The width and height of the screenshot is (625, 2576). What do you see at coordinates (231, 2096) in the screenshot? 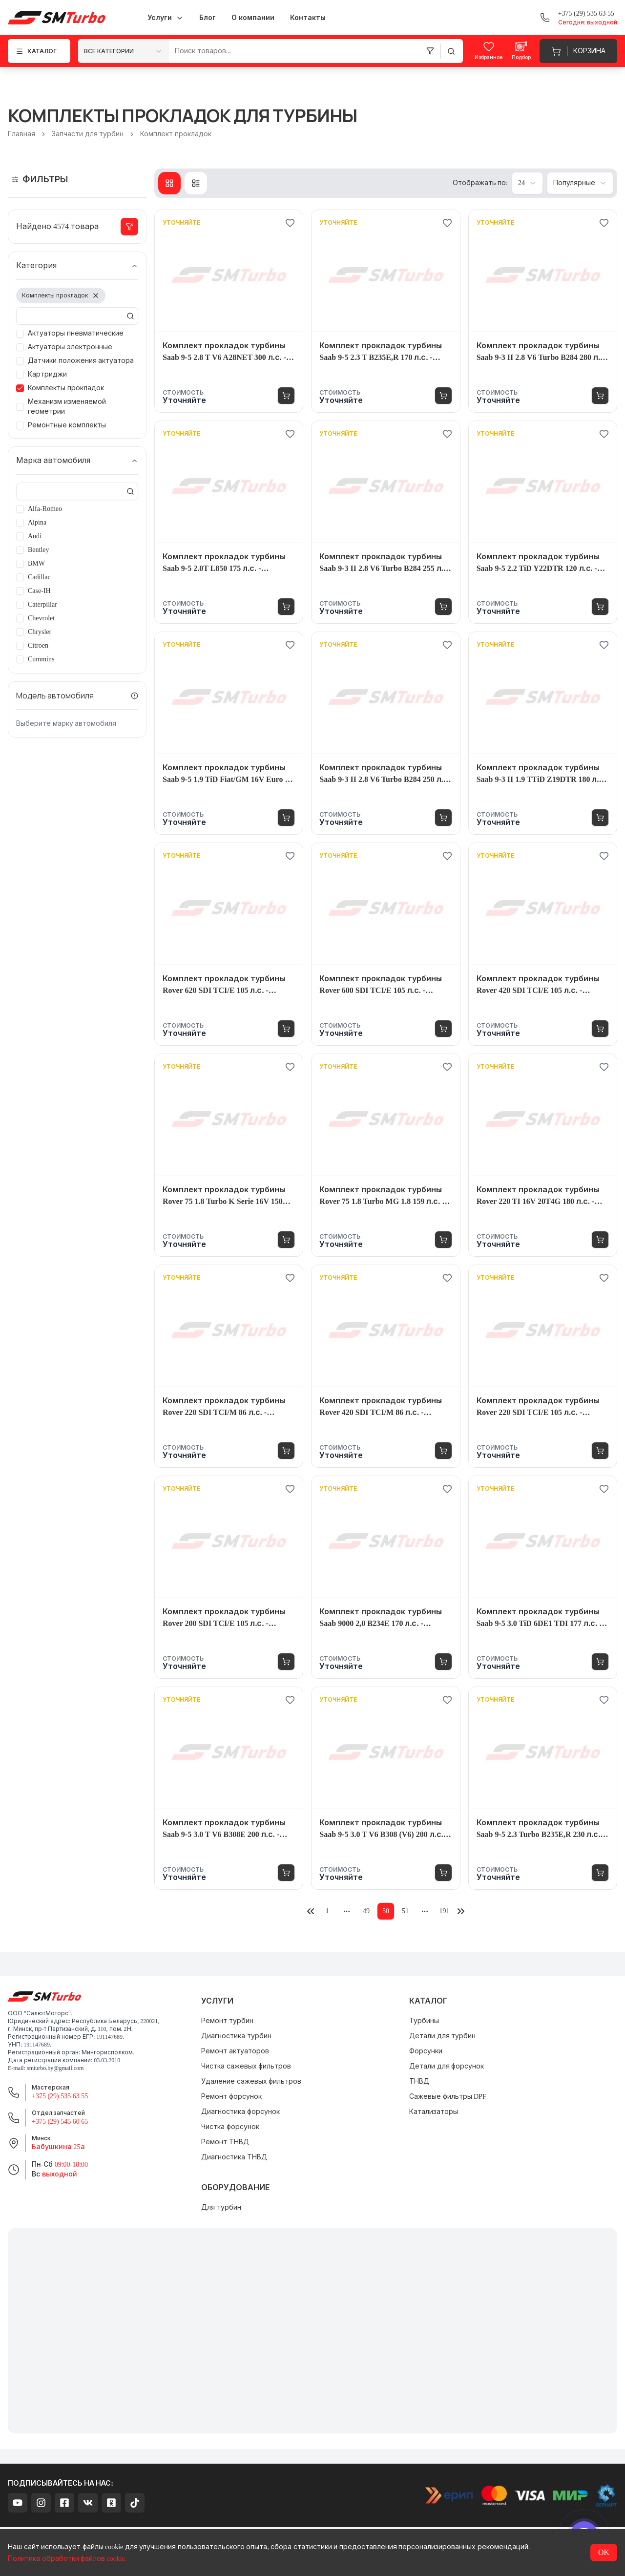
I see `Ремонт форсунок` at bounding box center [231, 2096].